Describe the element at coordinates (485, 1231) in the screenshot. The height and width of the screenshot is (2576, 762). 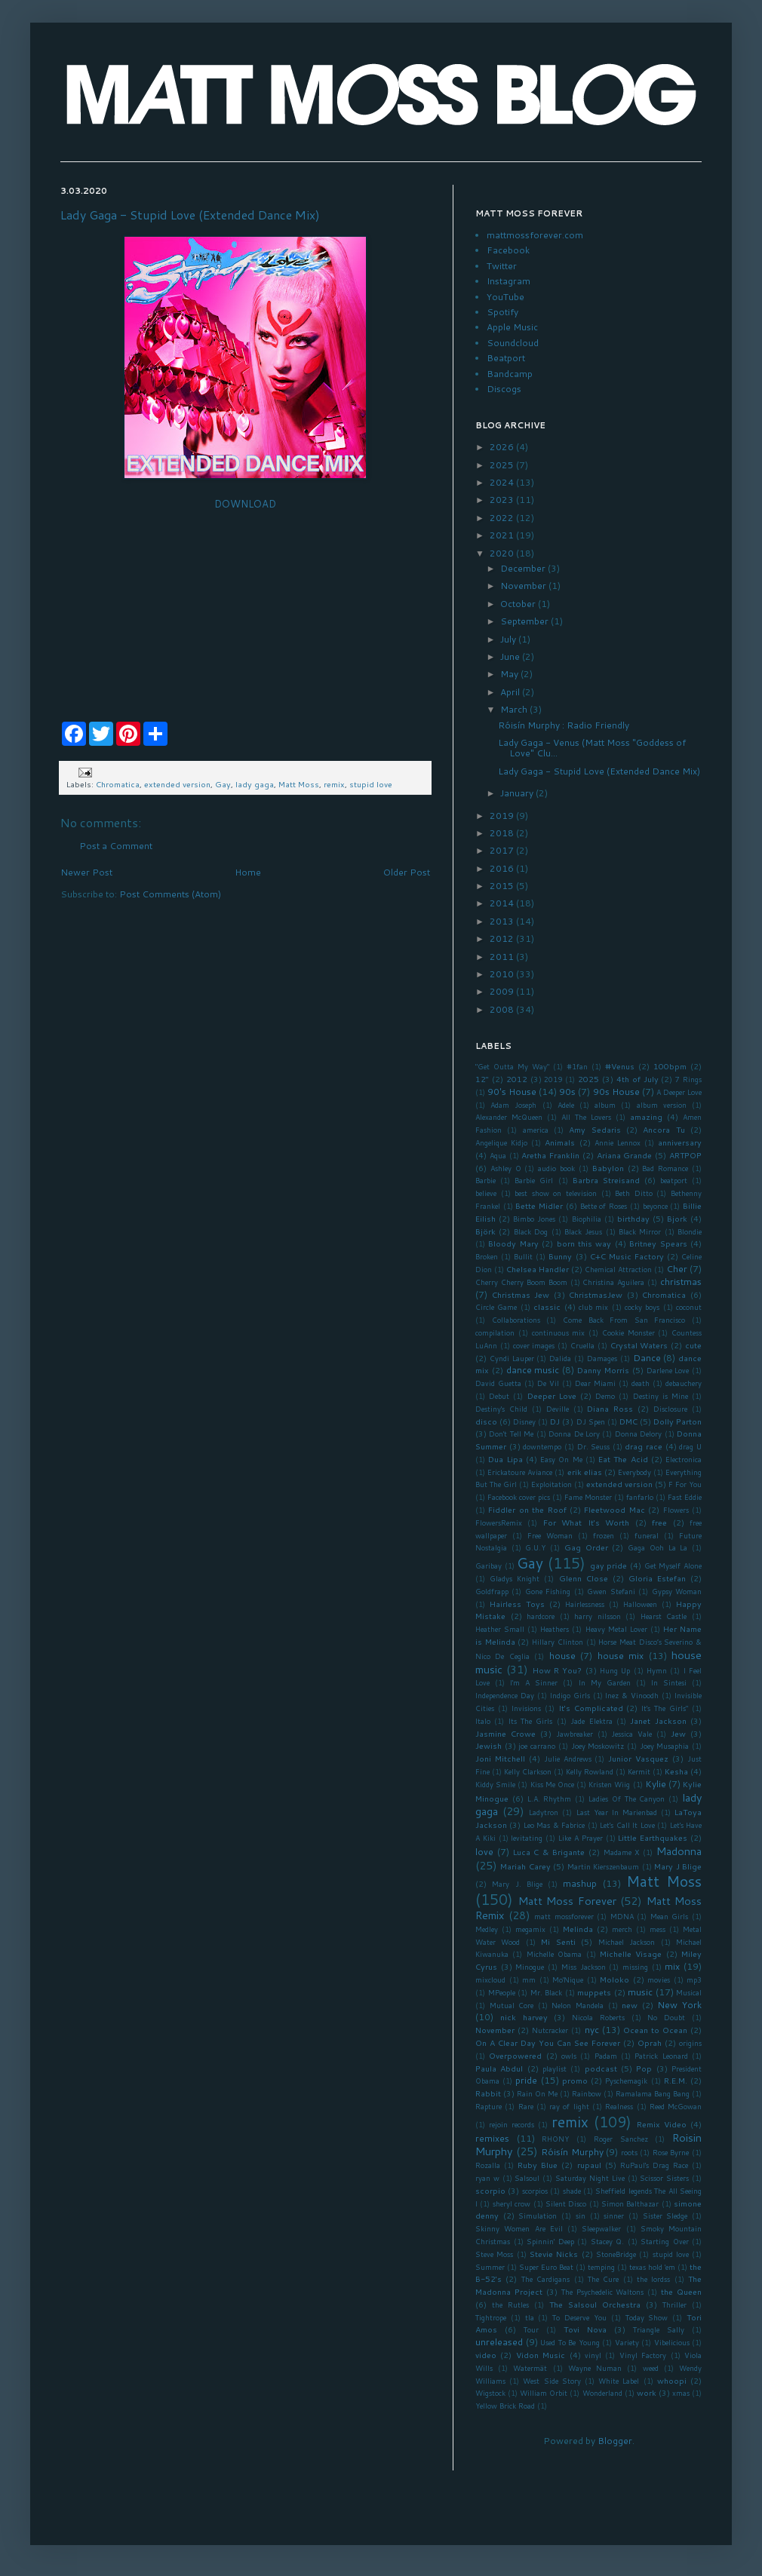
I see `Björk` at that location.